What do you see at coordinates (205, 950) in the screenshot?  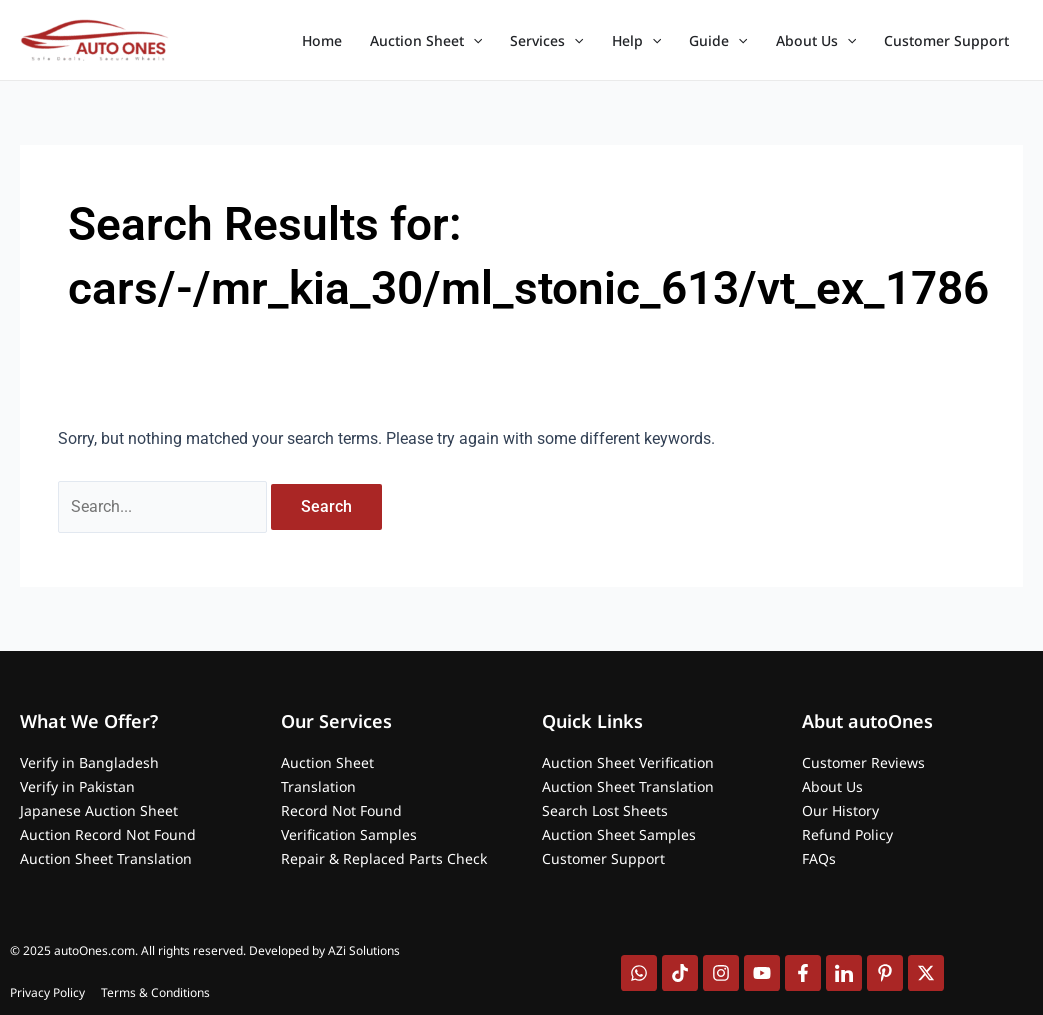 I see `© 2025 autoOnes.com. All rights reserved. Developed by AZi Solutions` at bounding box center [205, 950].